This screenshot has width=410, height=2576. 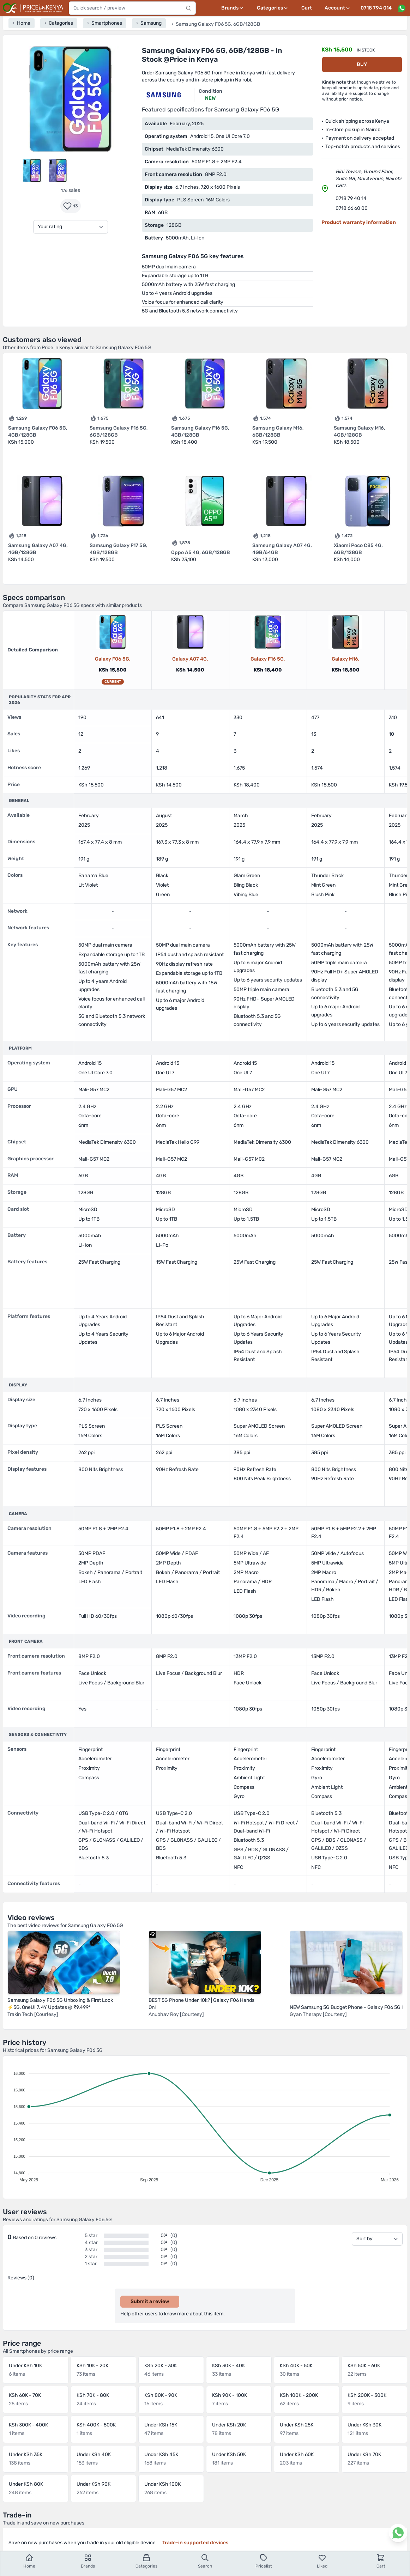 I want to click on [User profile menu], so click(x=337, y=8).